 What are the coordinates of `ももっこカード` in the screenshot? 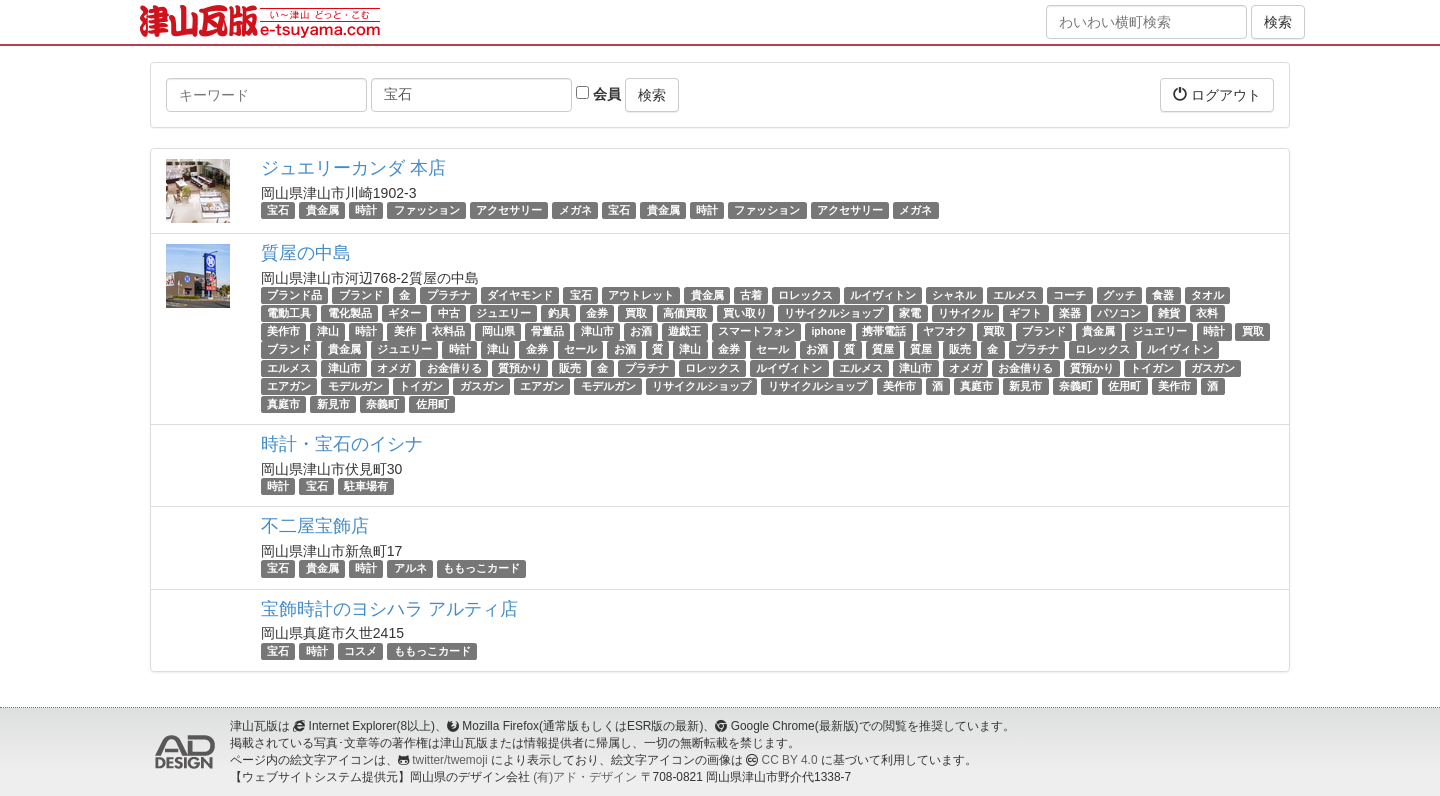 It's located at (481, 568).